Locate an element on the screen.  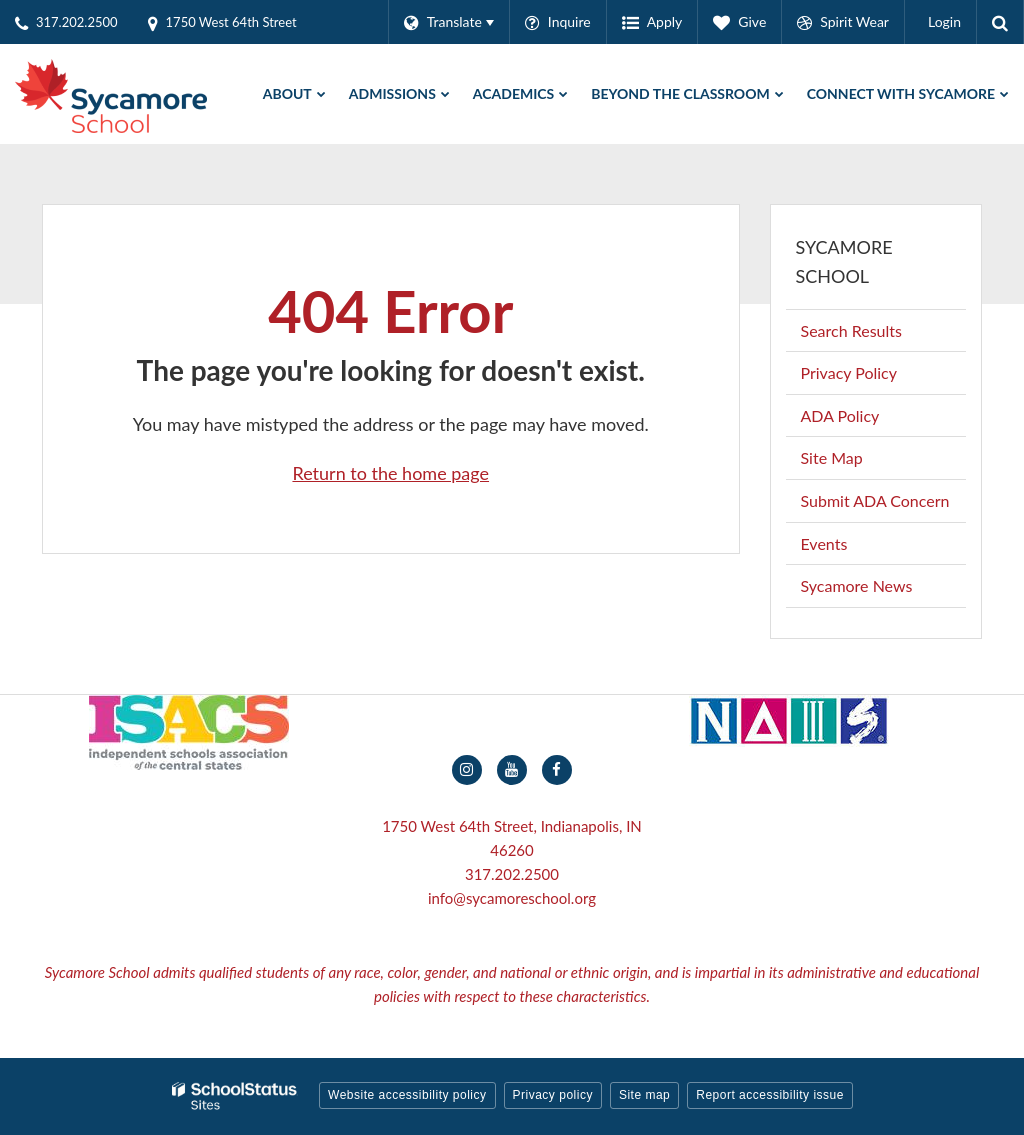
Site map [button] is located at coordinates (644, 1095).